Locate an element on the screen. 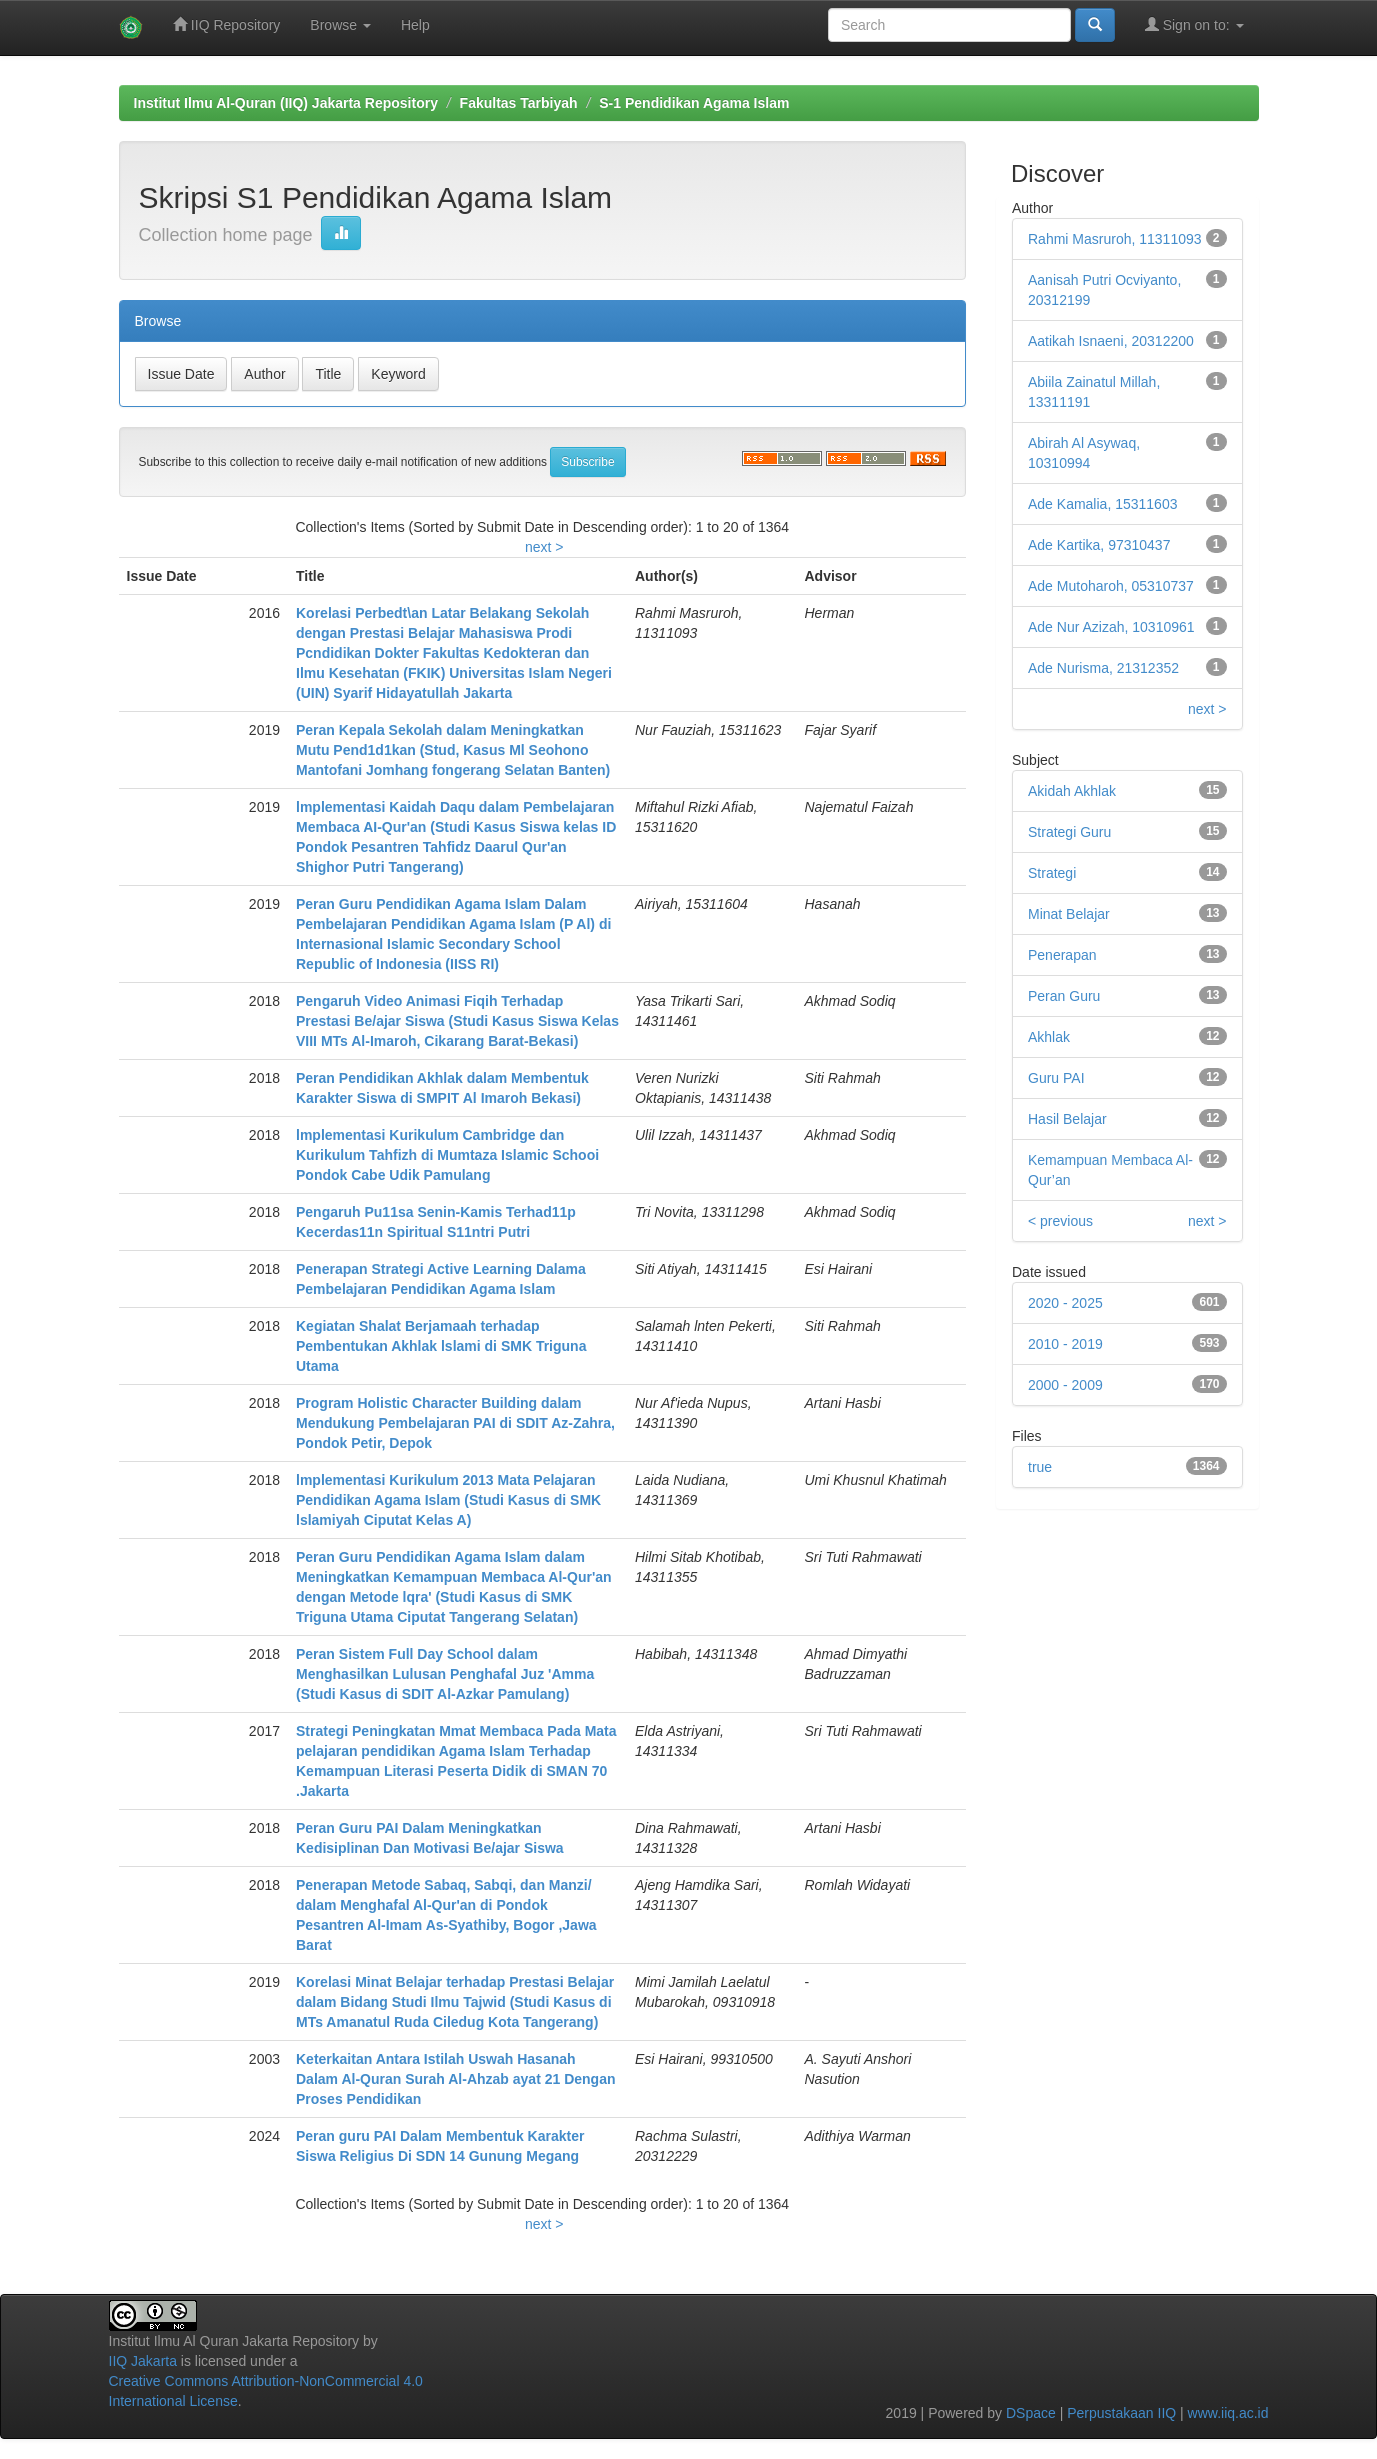 This screenshot has width=1377, height=2459. Ade Mutoharoh, 05310737 is located at coordinates (1111, 586).